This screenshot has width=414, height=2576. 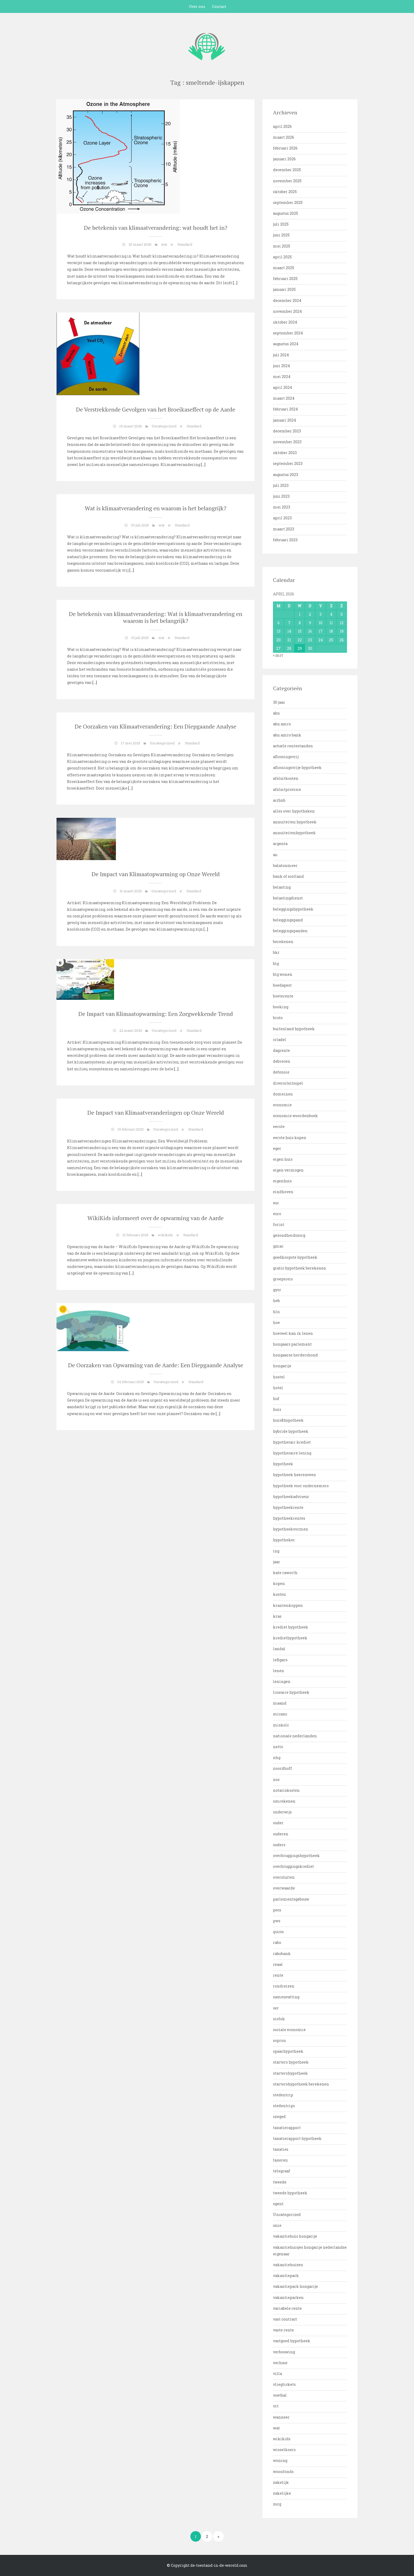 I want to click on euro, so click(x=277, y=1213).